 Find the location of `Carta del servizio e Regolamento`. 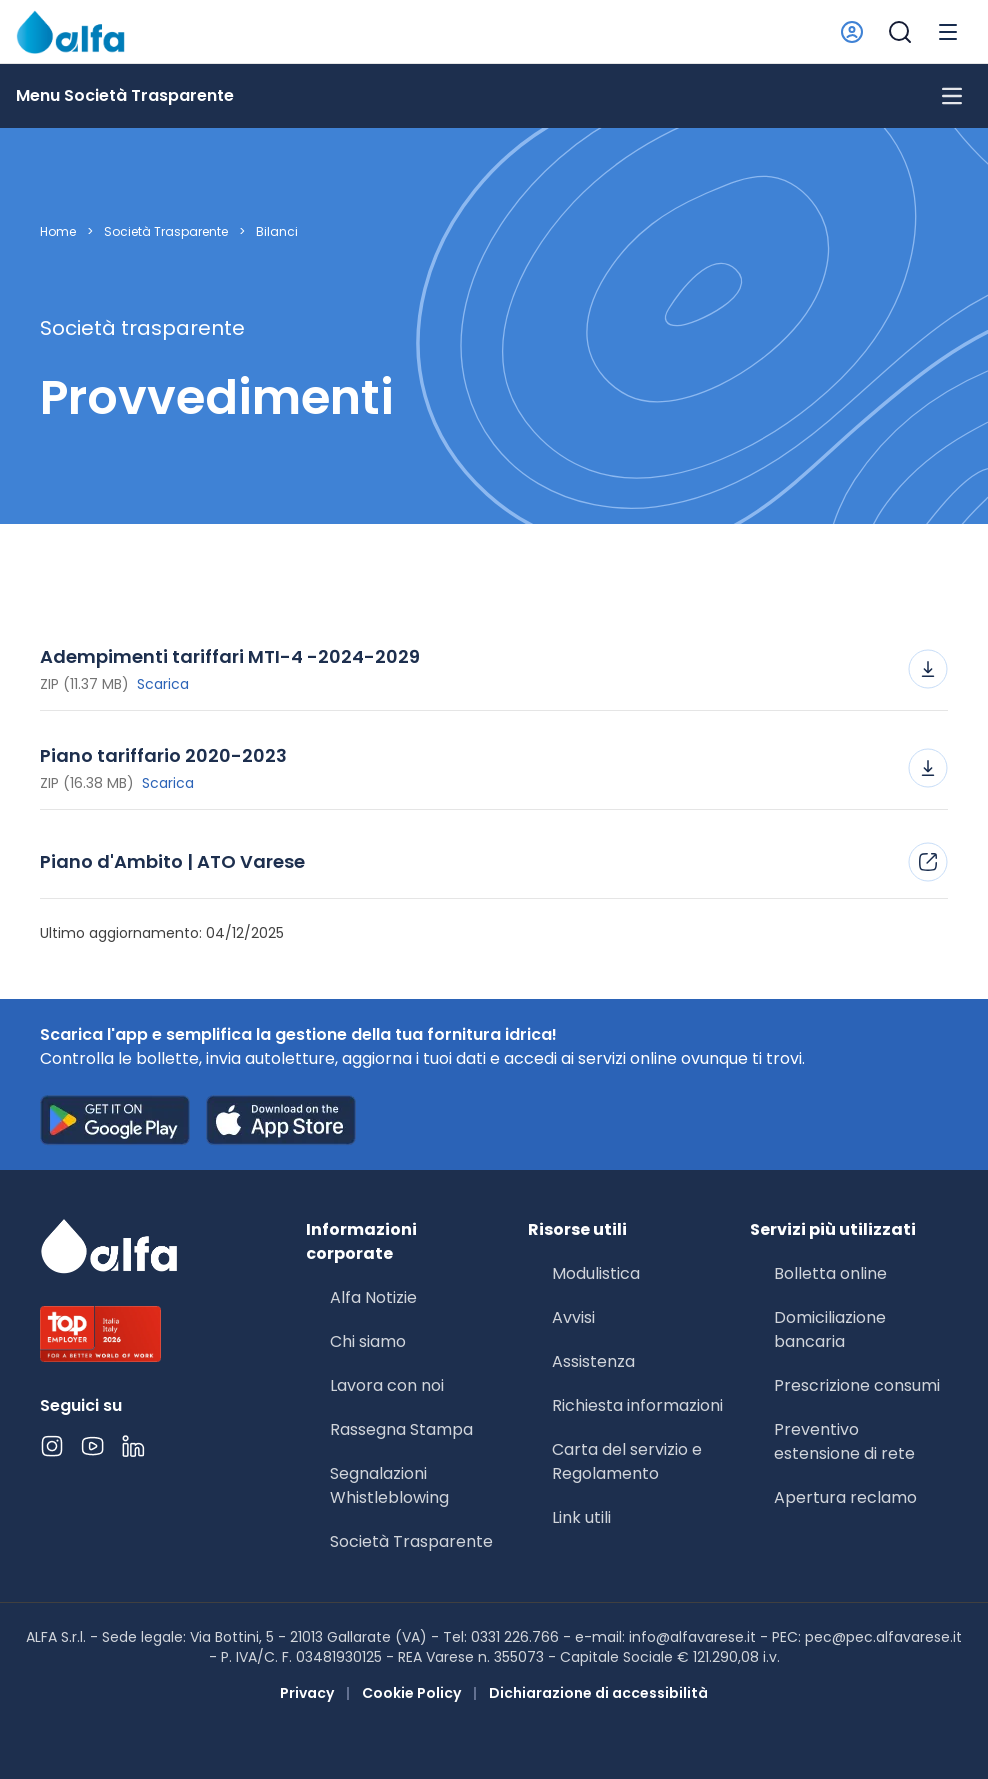

Carta del servizio e Regolamento is located at coordinates (627, 1461).